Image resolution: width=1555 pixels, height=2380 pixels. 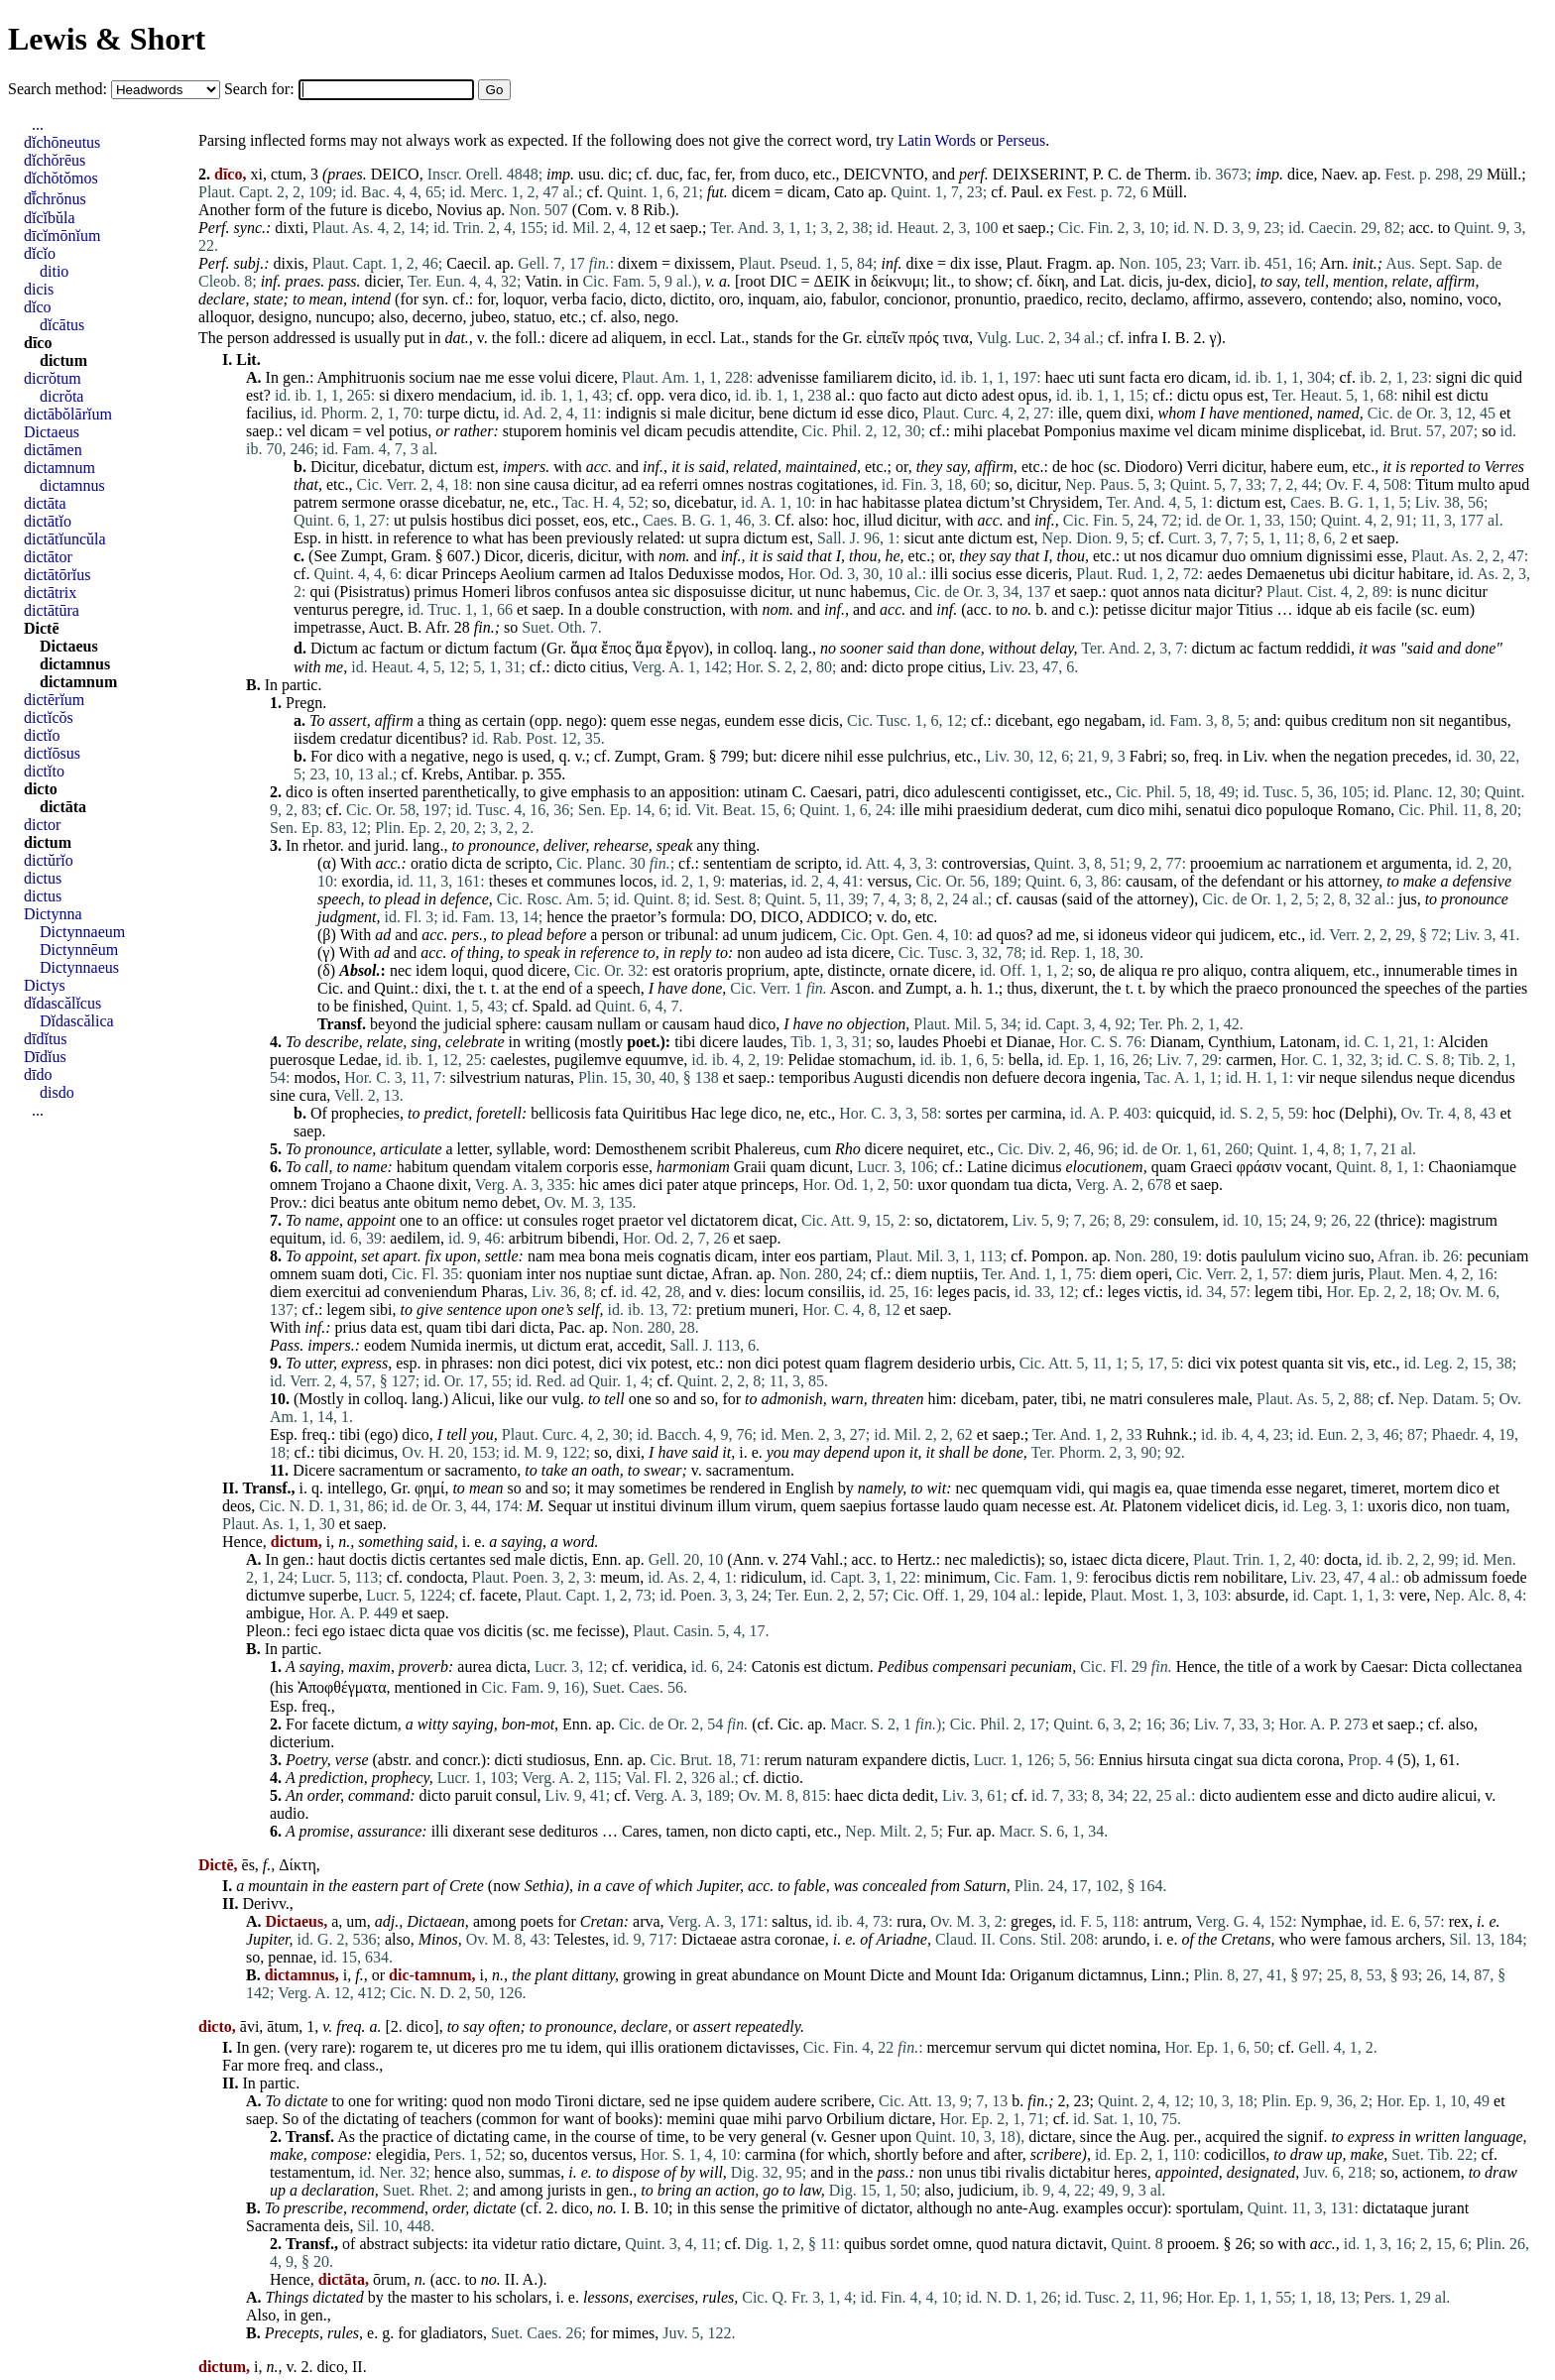 What do you see at coordinates (346, 1184) in the screenshot?
I see `Trojano` at bounding box center [346, 1184].